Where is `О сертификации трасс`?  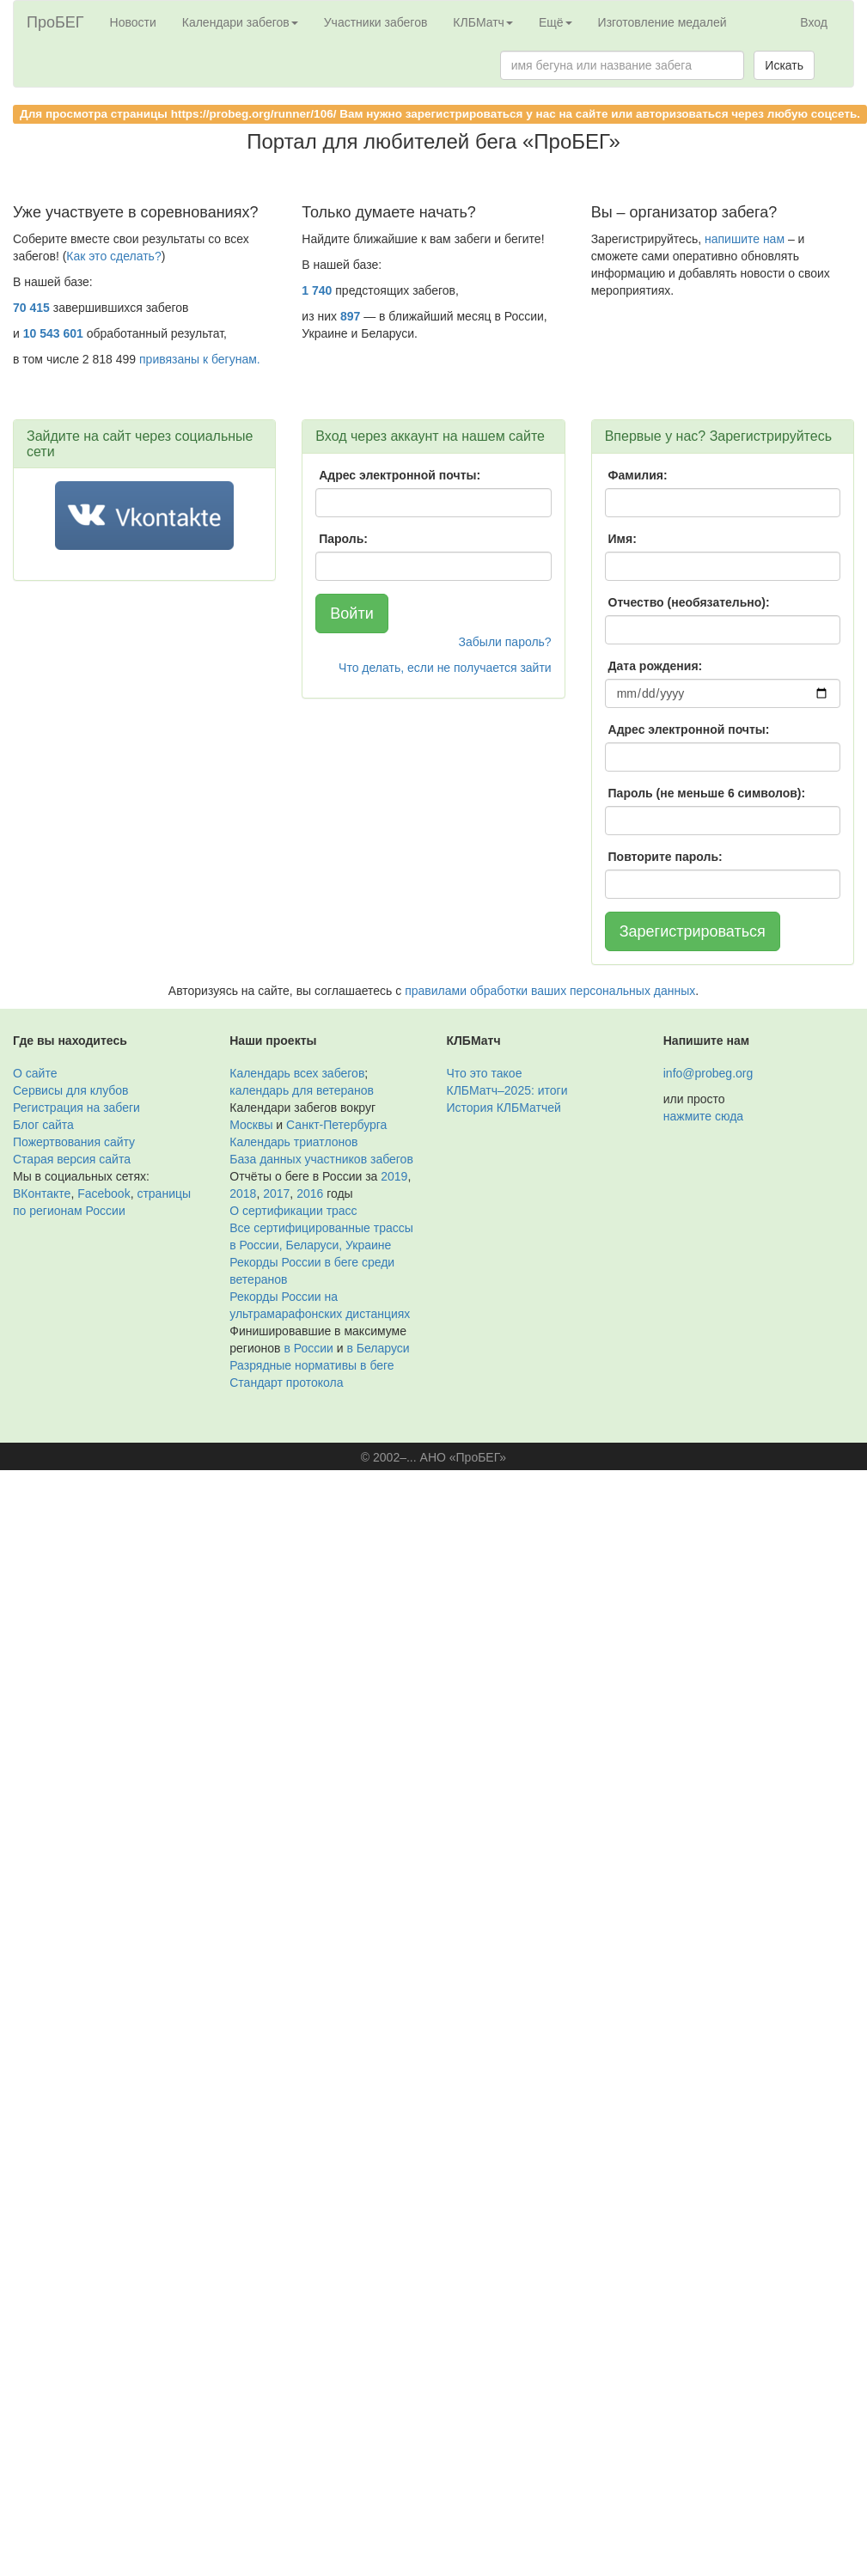 О сертификации трасс is located at coordinates (293, 1211).